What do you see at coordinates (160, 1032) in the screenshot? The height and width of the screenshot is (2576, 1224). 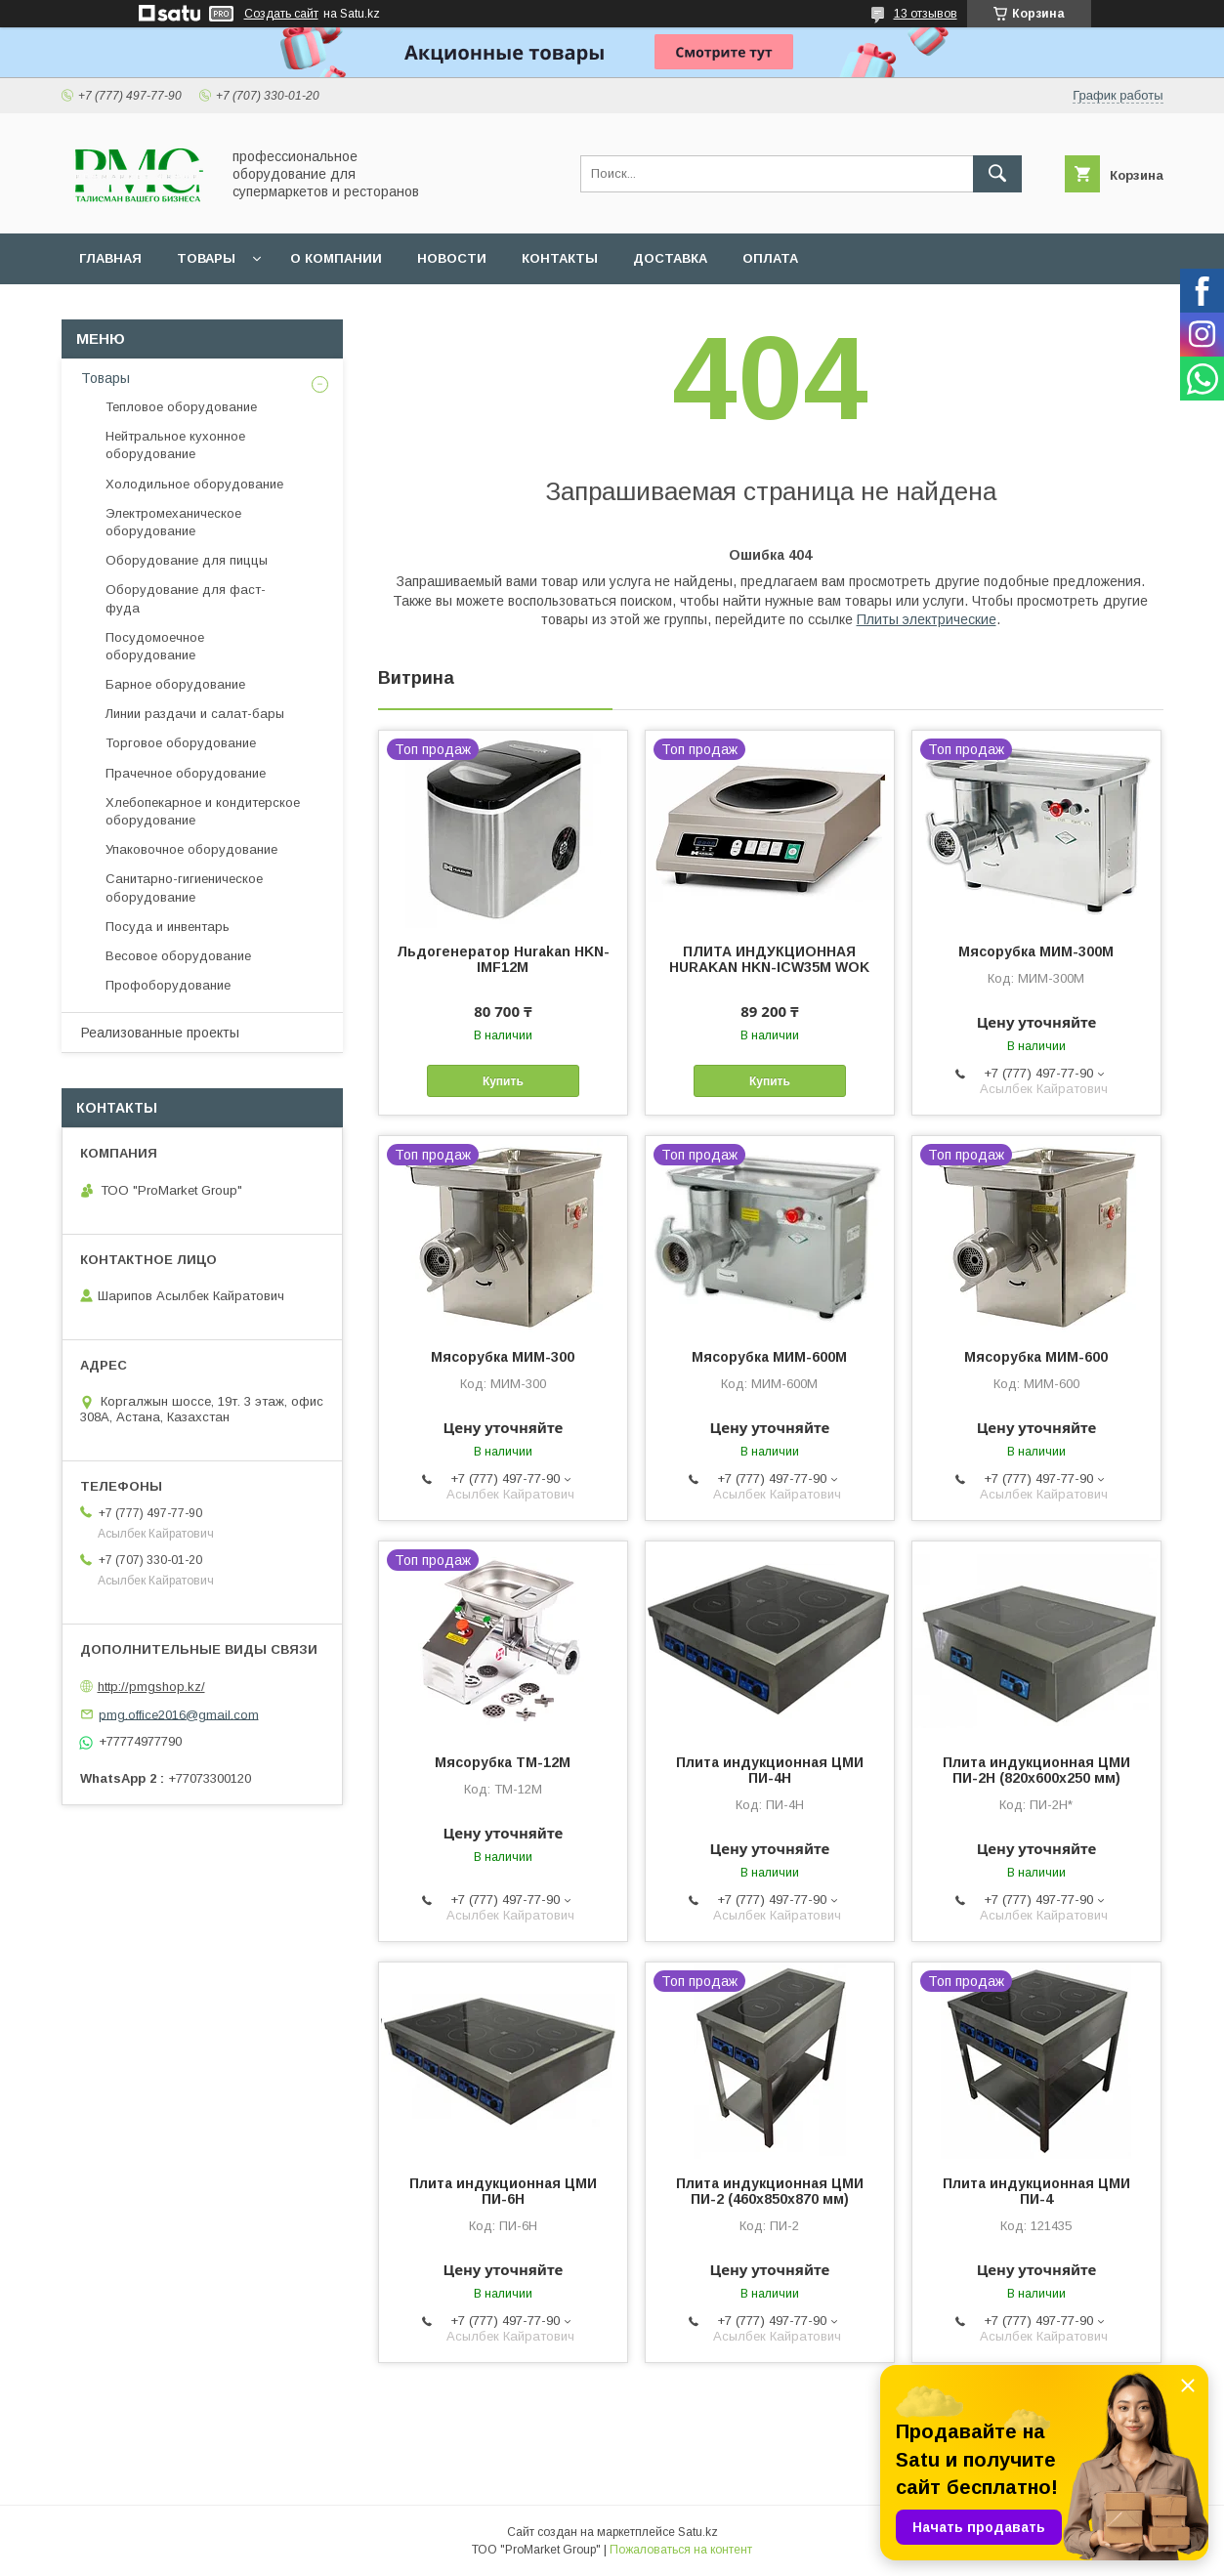 I see `Реализованные проекты` at bounding box center [160, 1032].